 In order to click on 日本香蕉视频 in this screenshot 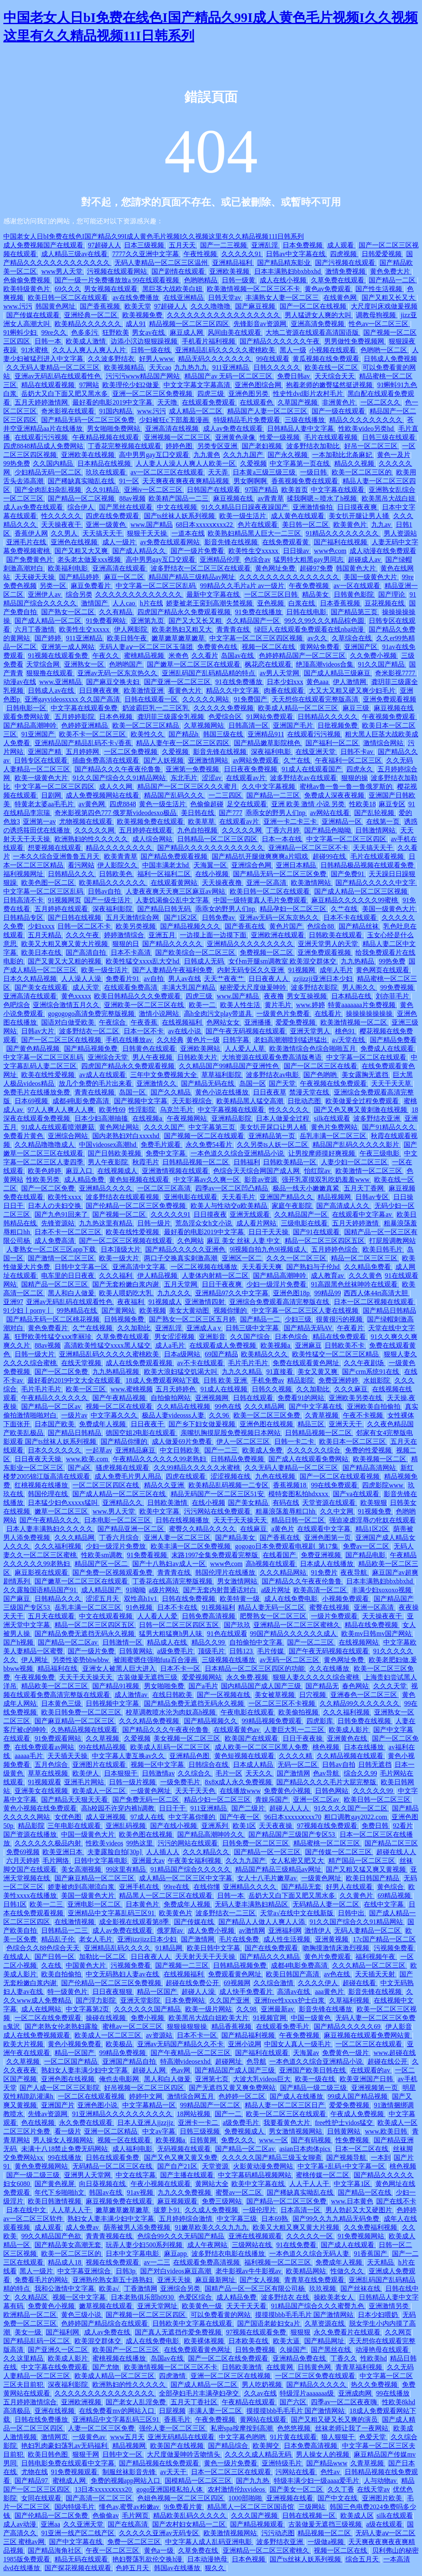, I will do `click(341, 603)`.